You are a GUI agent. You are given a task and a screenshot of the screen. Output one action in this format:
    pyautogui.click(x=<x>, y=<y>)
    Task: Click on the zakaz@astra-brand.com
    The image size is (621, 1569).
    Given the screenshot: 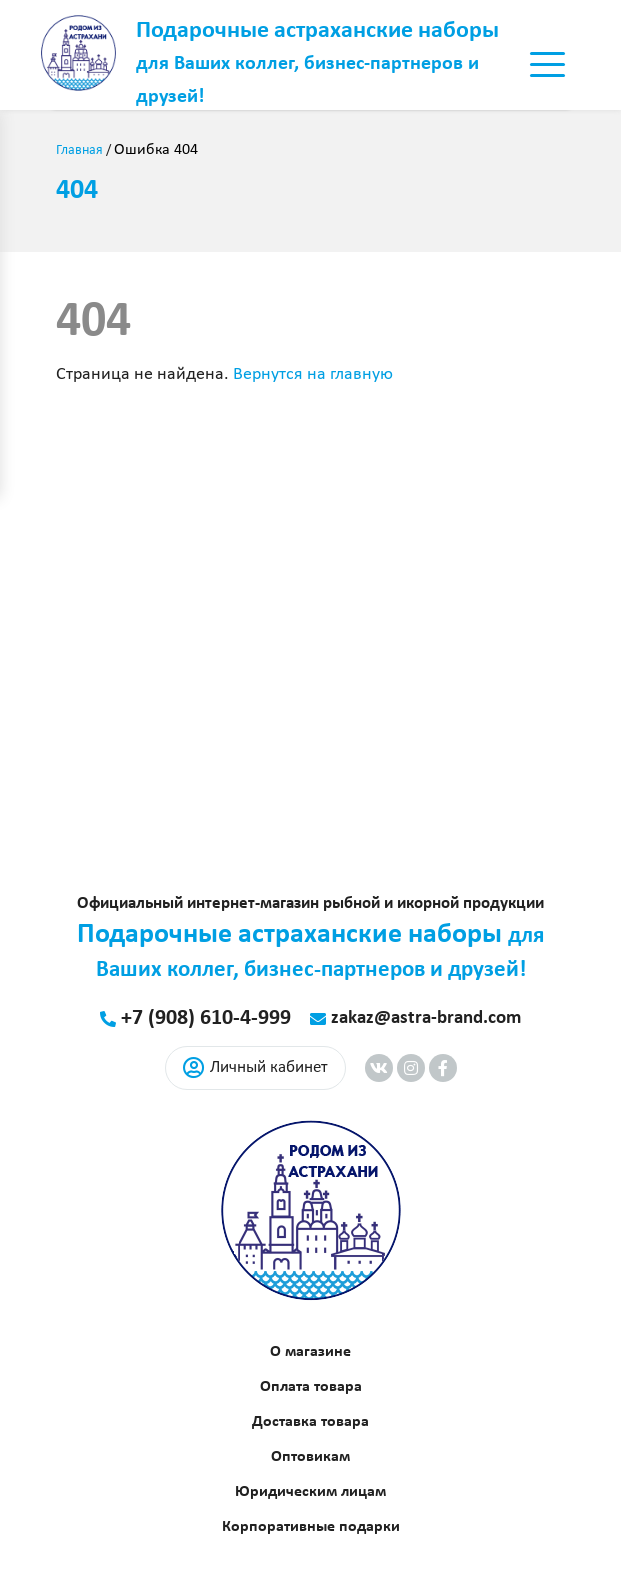 What is the action you would take?
    pyautogui.click(x=426, y=1018)
    